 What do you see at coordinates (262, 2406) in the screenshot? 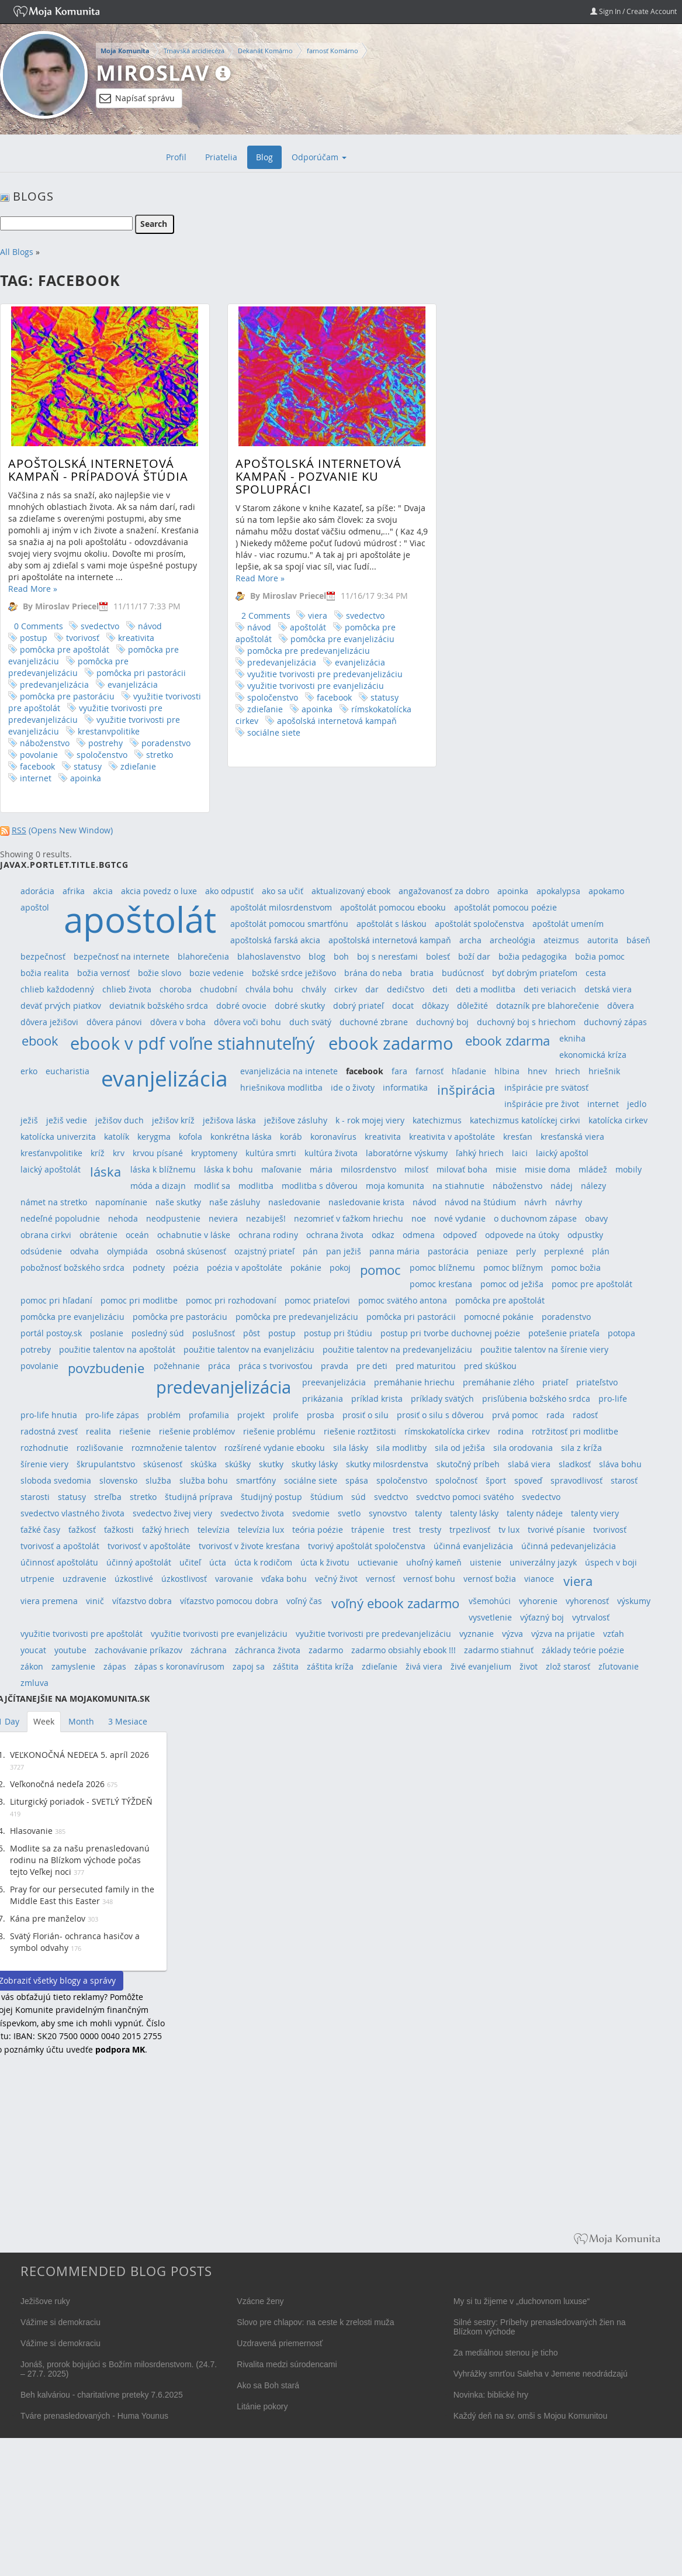
I see `Litánie pokory` at bounding box center [262, 2406].